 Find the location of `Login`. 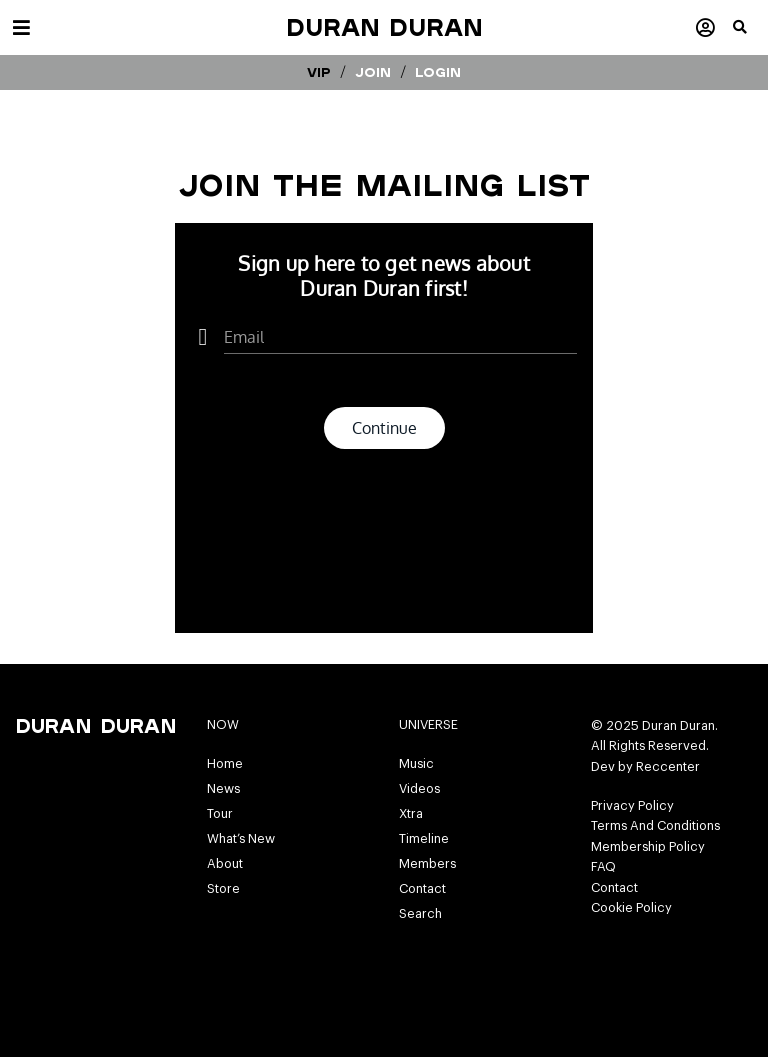

Login is located at coordinates (438, 72).